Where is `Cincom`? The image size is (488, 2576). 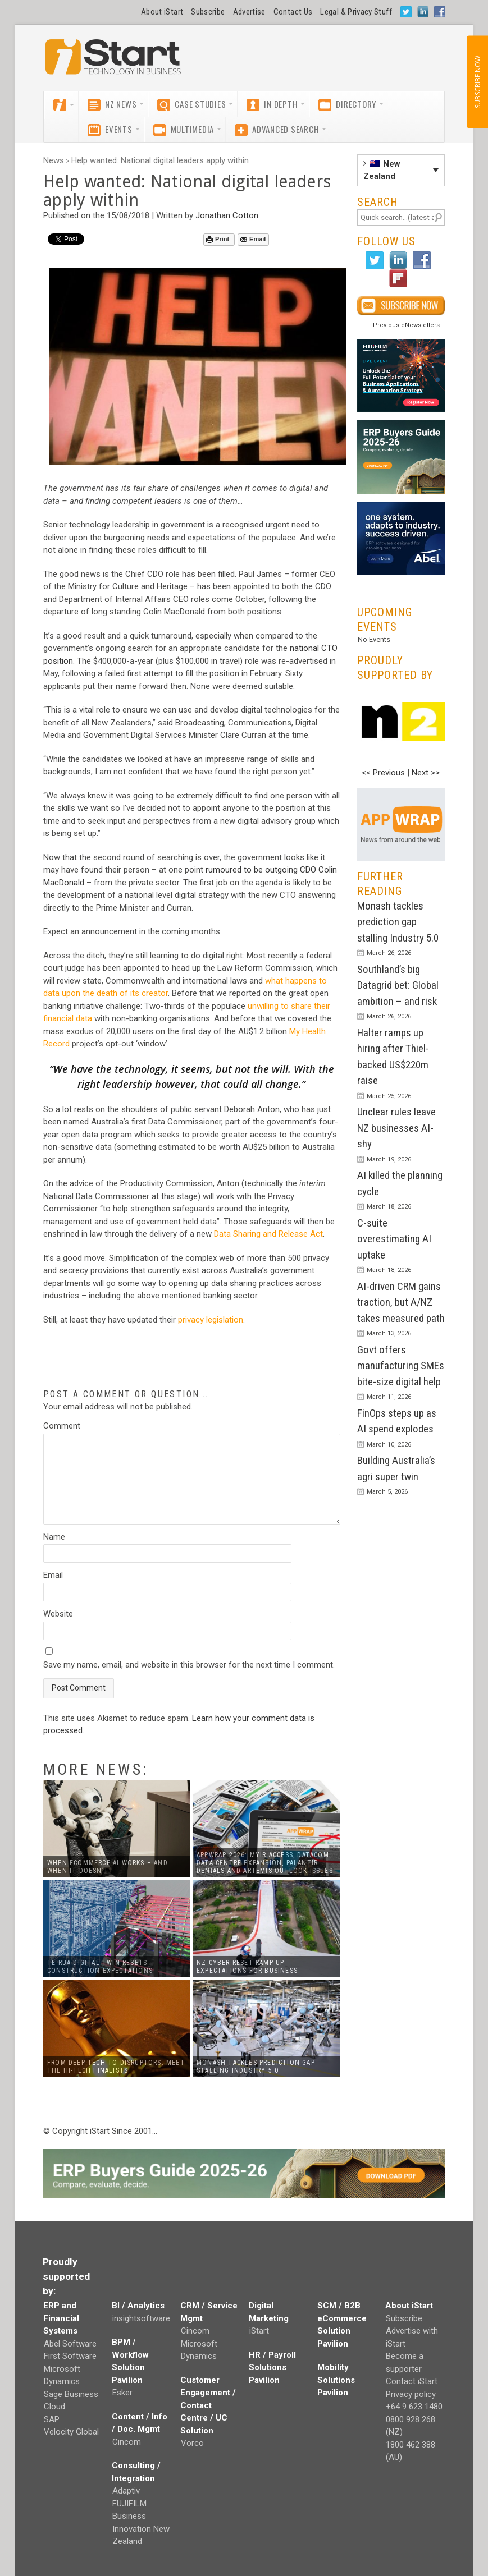 Cincom is located at coordinates (126, 2442).